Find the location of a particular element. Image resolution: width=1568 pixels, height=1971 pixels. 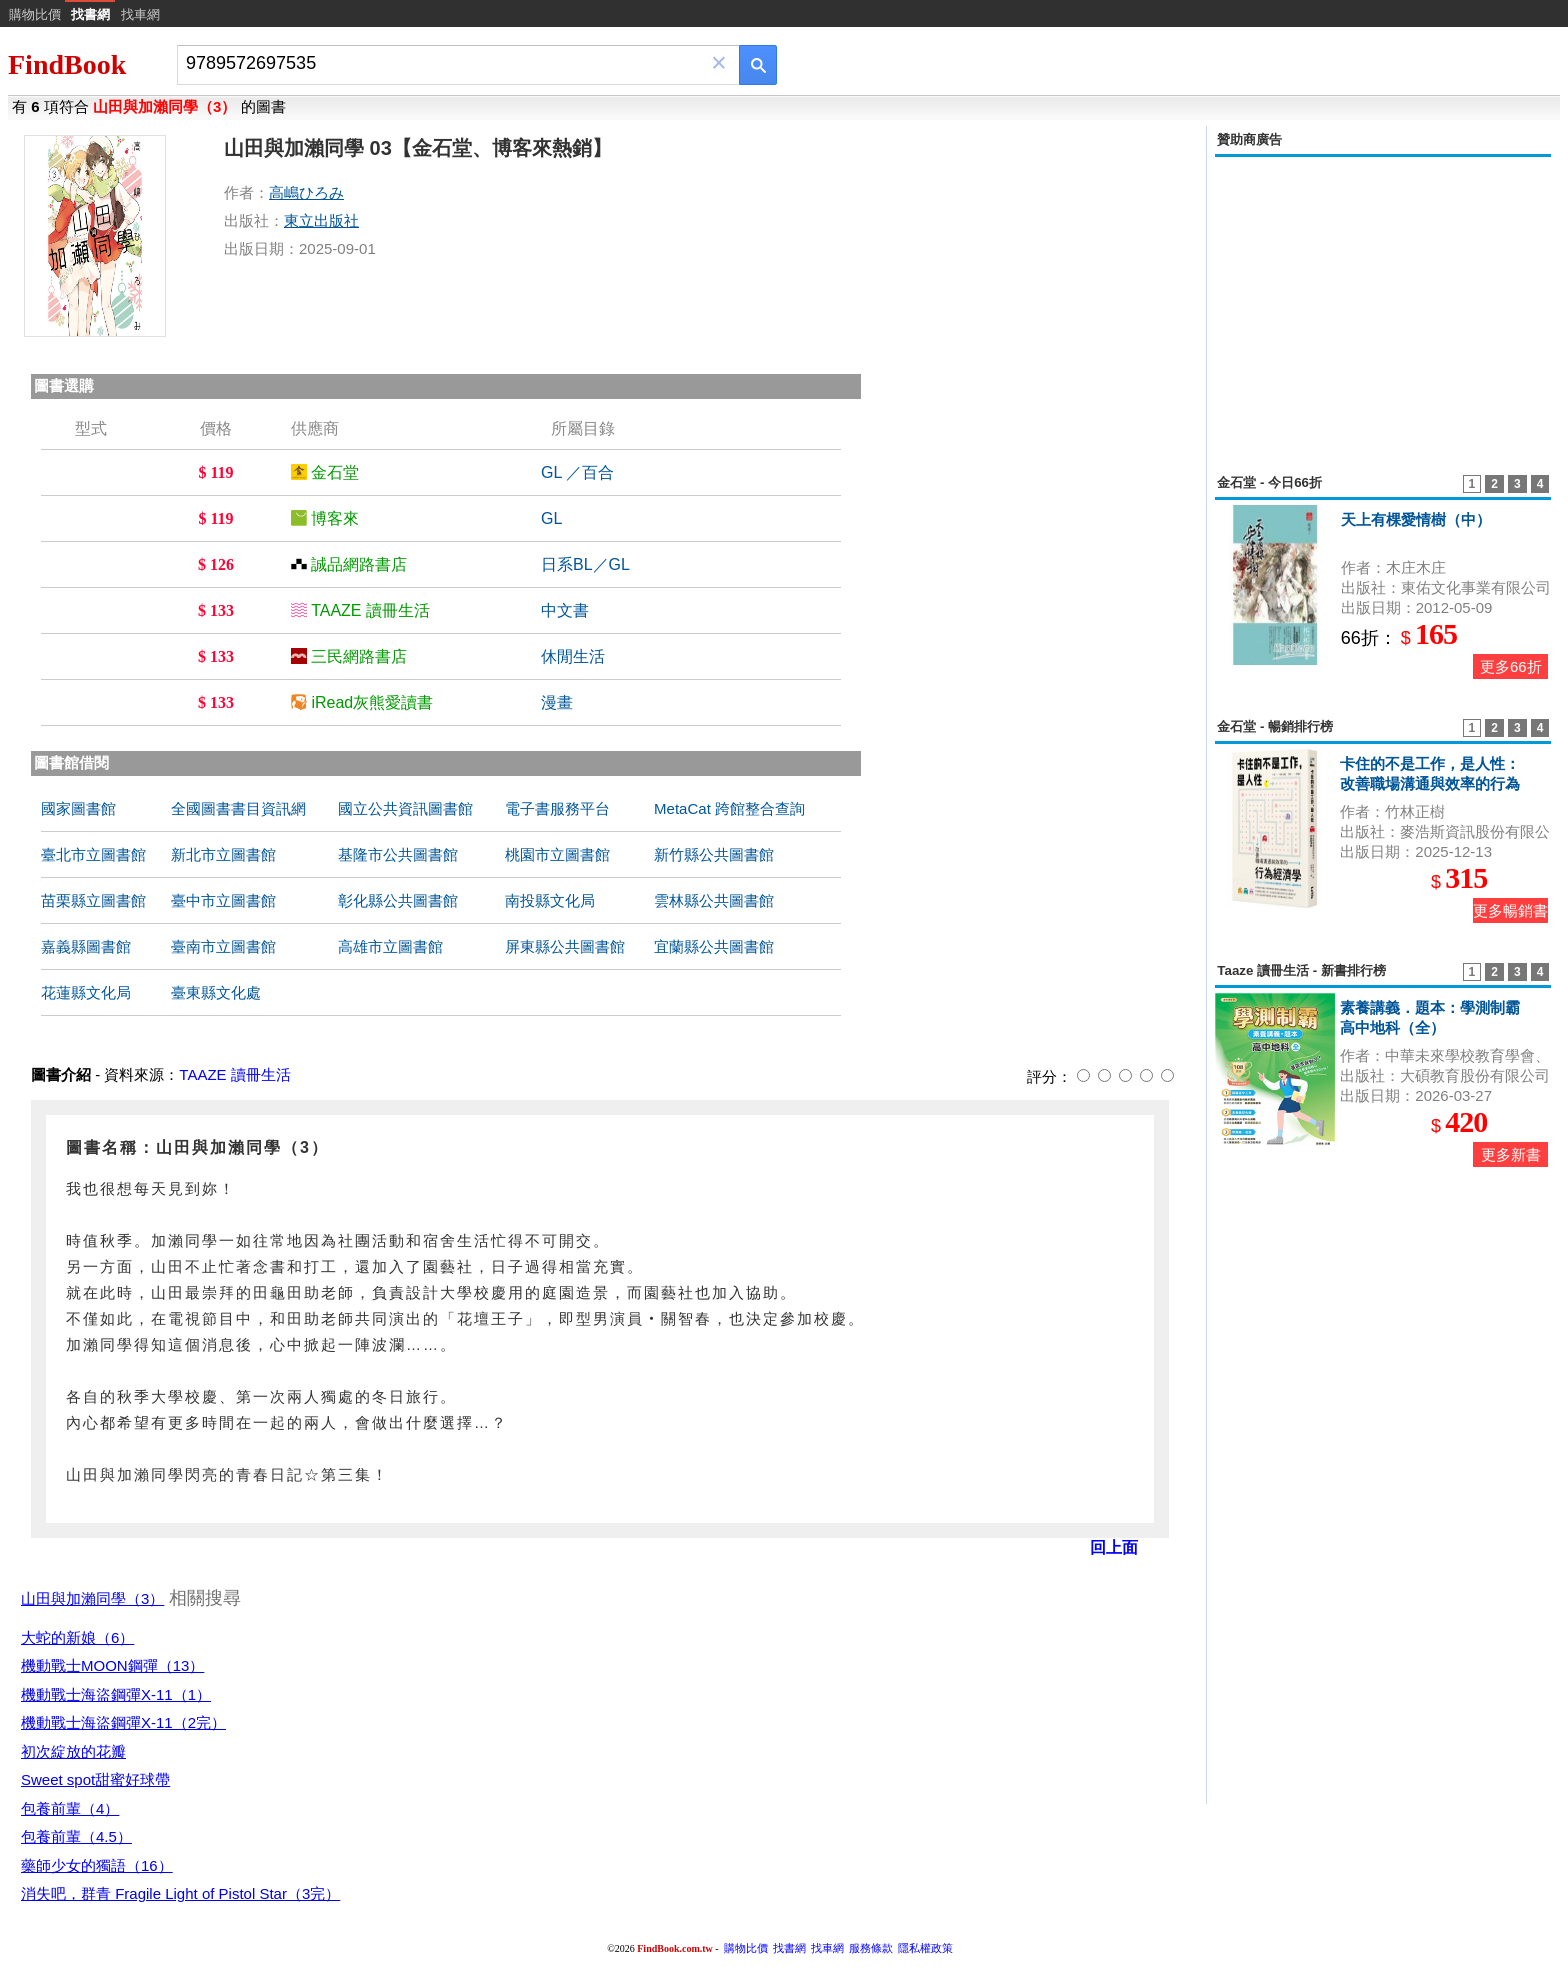

消失吧，群青 Fragile Light of Pistol Star（3完） is located at coordinates (180, 1893).